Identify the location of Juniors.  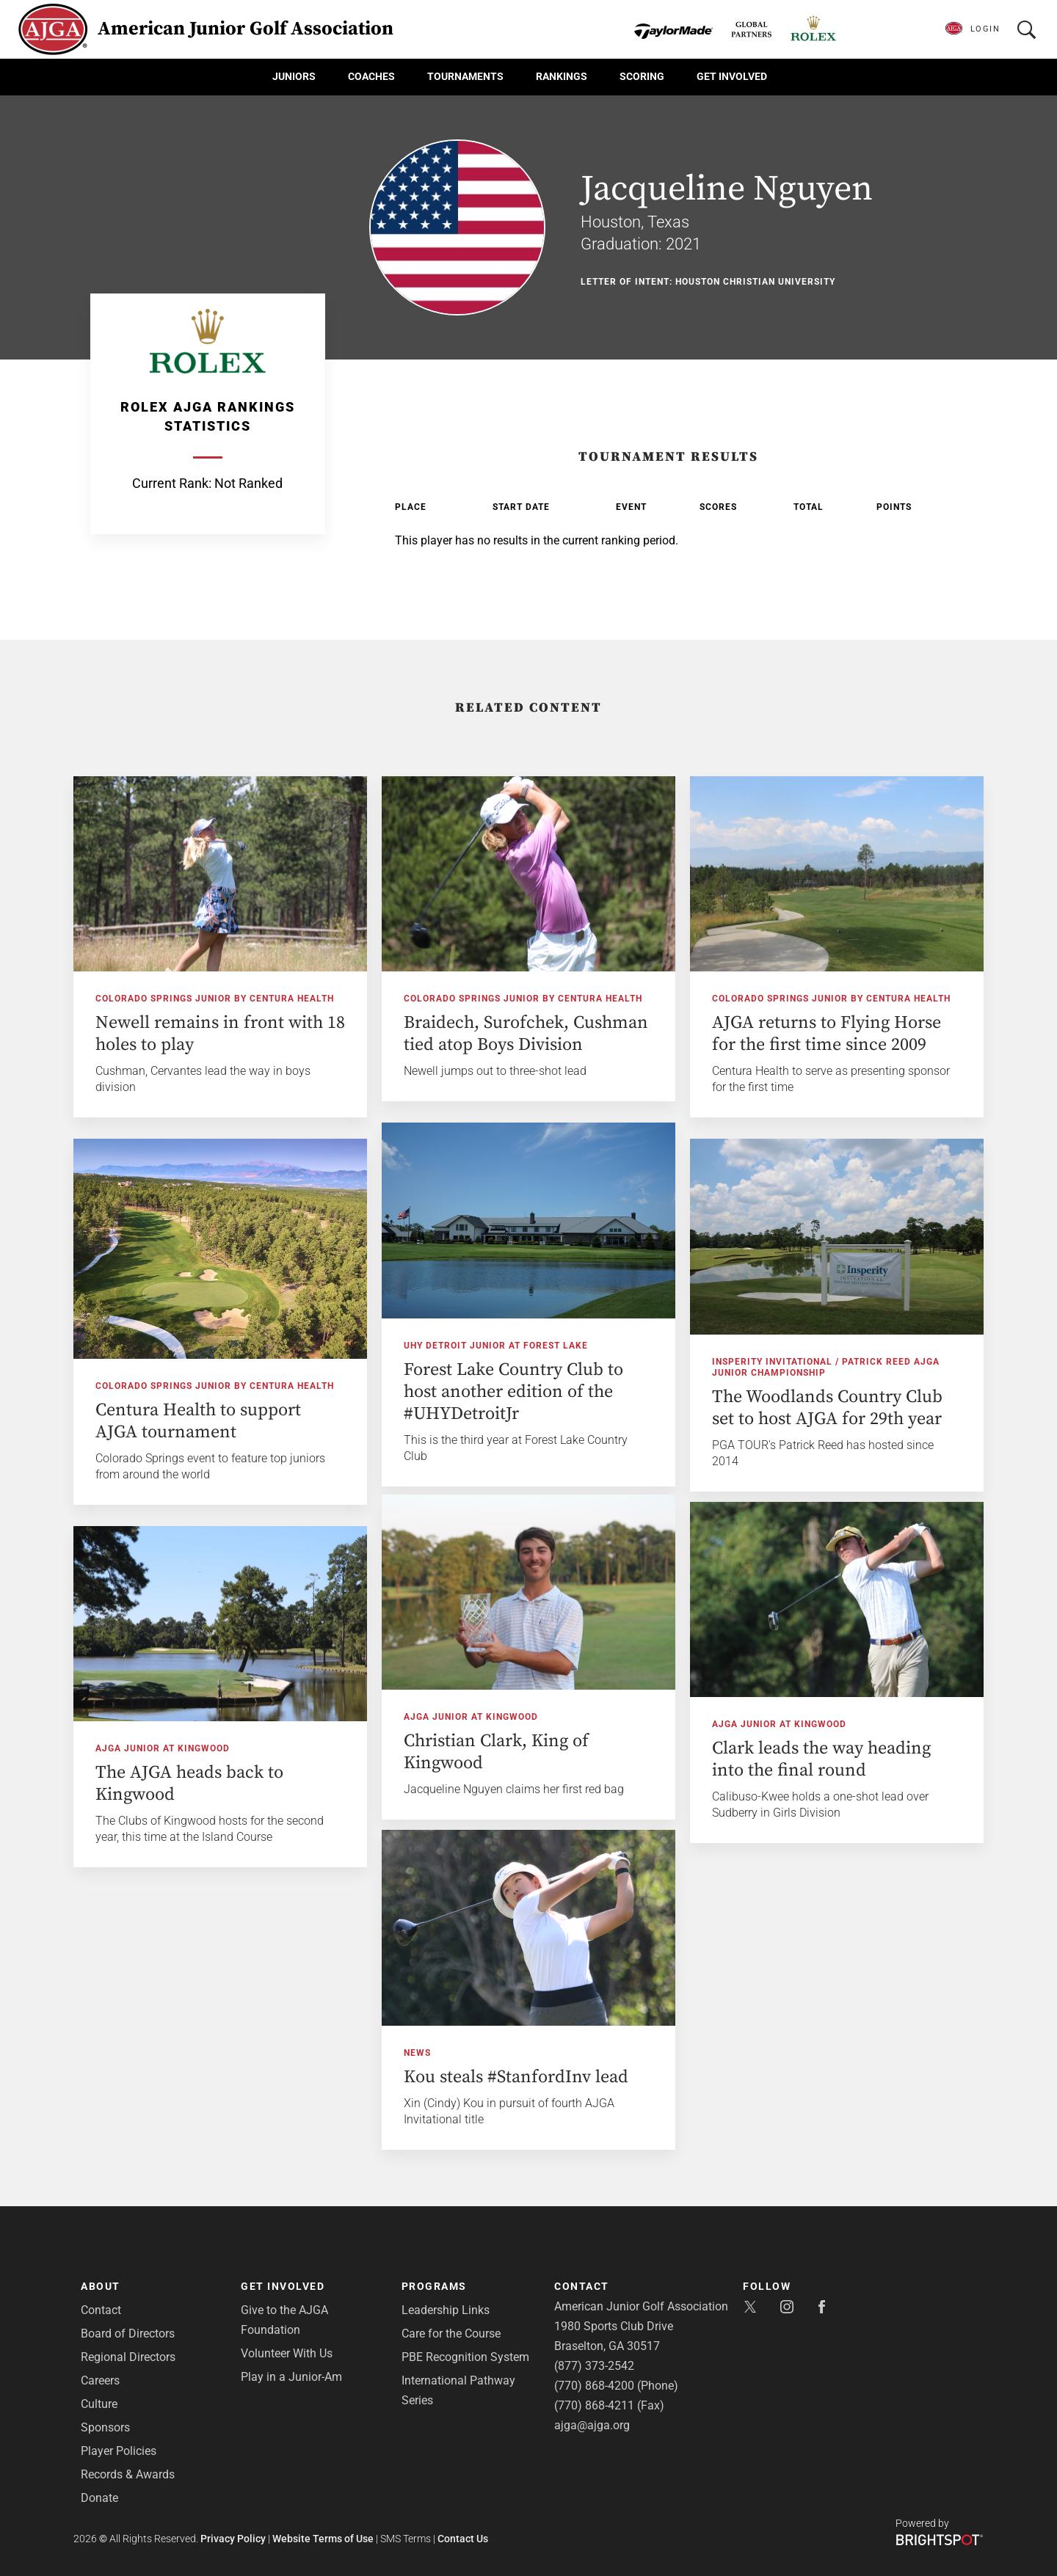
(294, 76).